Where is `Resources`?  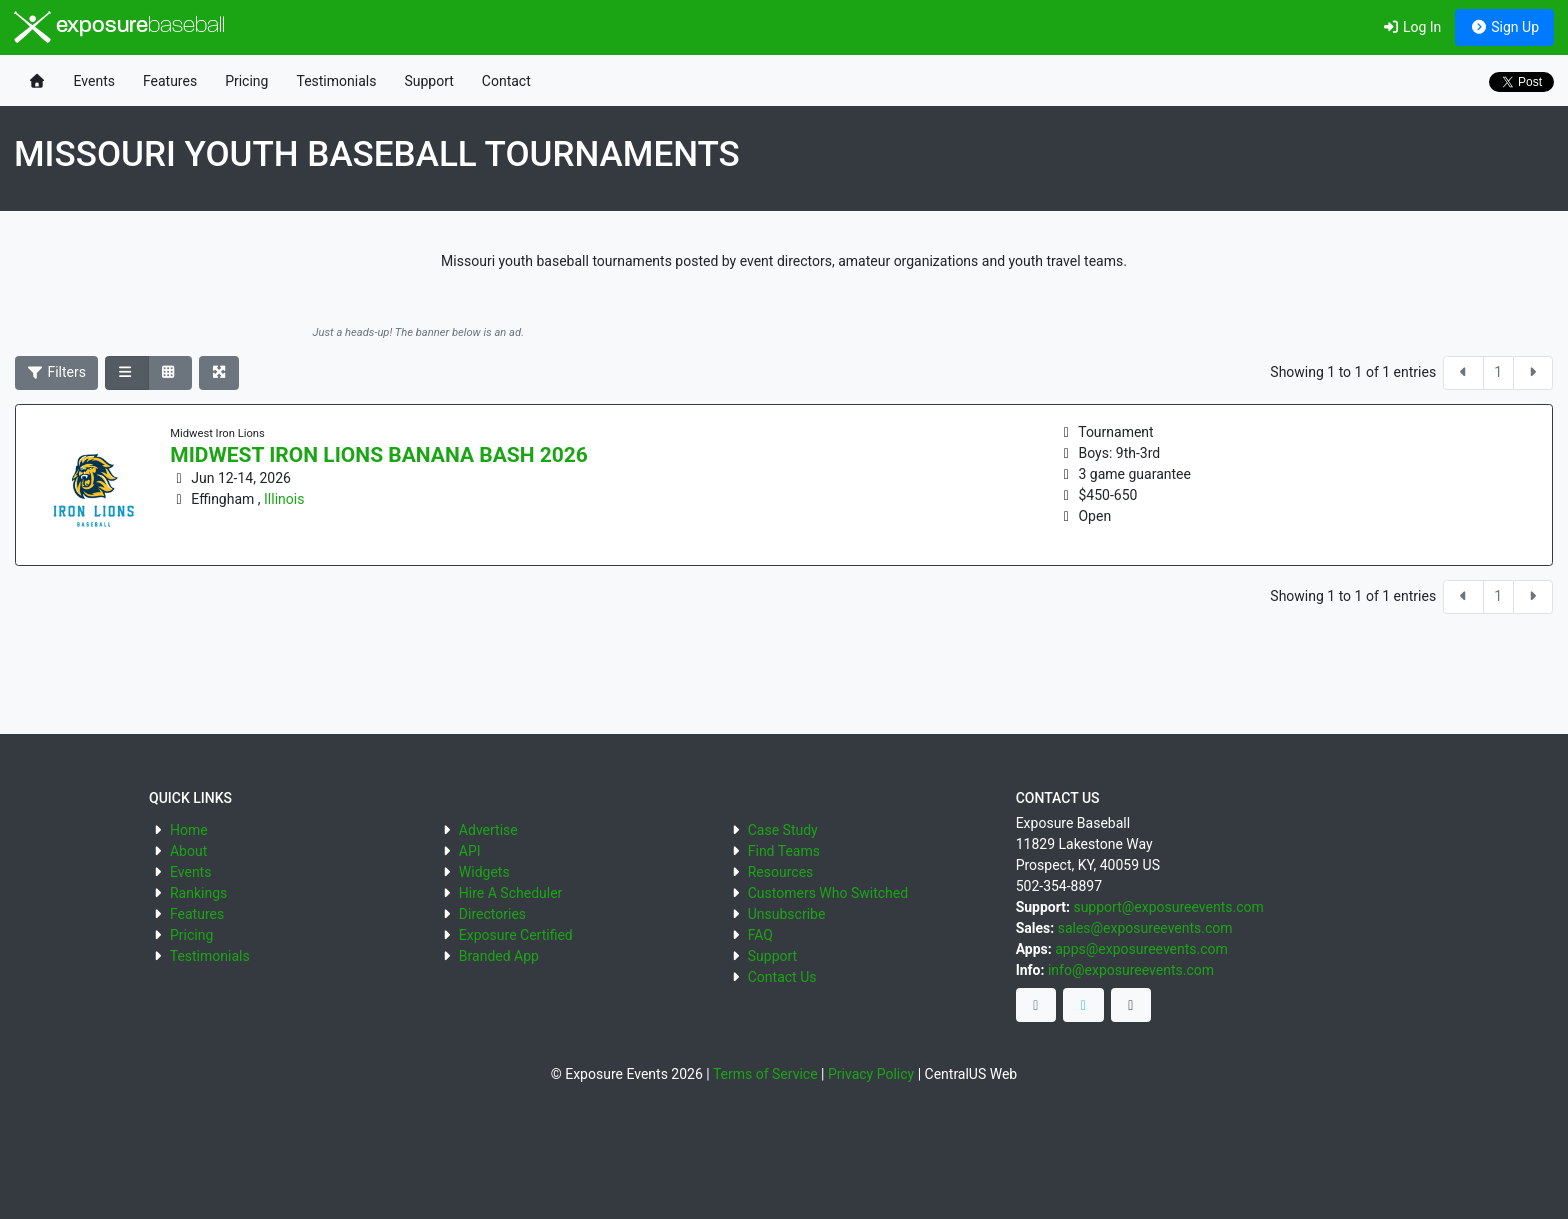 Resources is located at coordinates (781, 872).